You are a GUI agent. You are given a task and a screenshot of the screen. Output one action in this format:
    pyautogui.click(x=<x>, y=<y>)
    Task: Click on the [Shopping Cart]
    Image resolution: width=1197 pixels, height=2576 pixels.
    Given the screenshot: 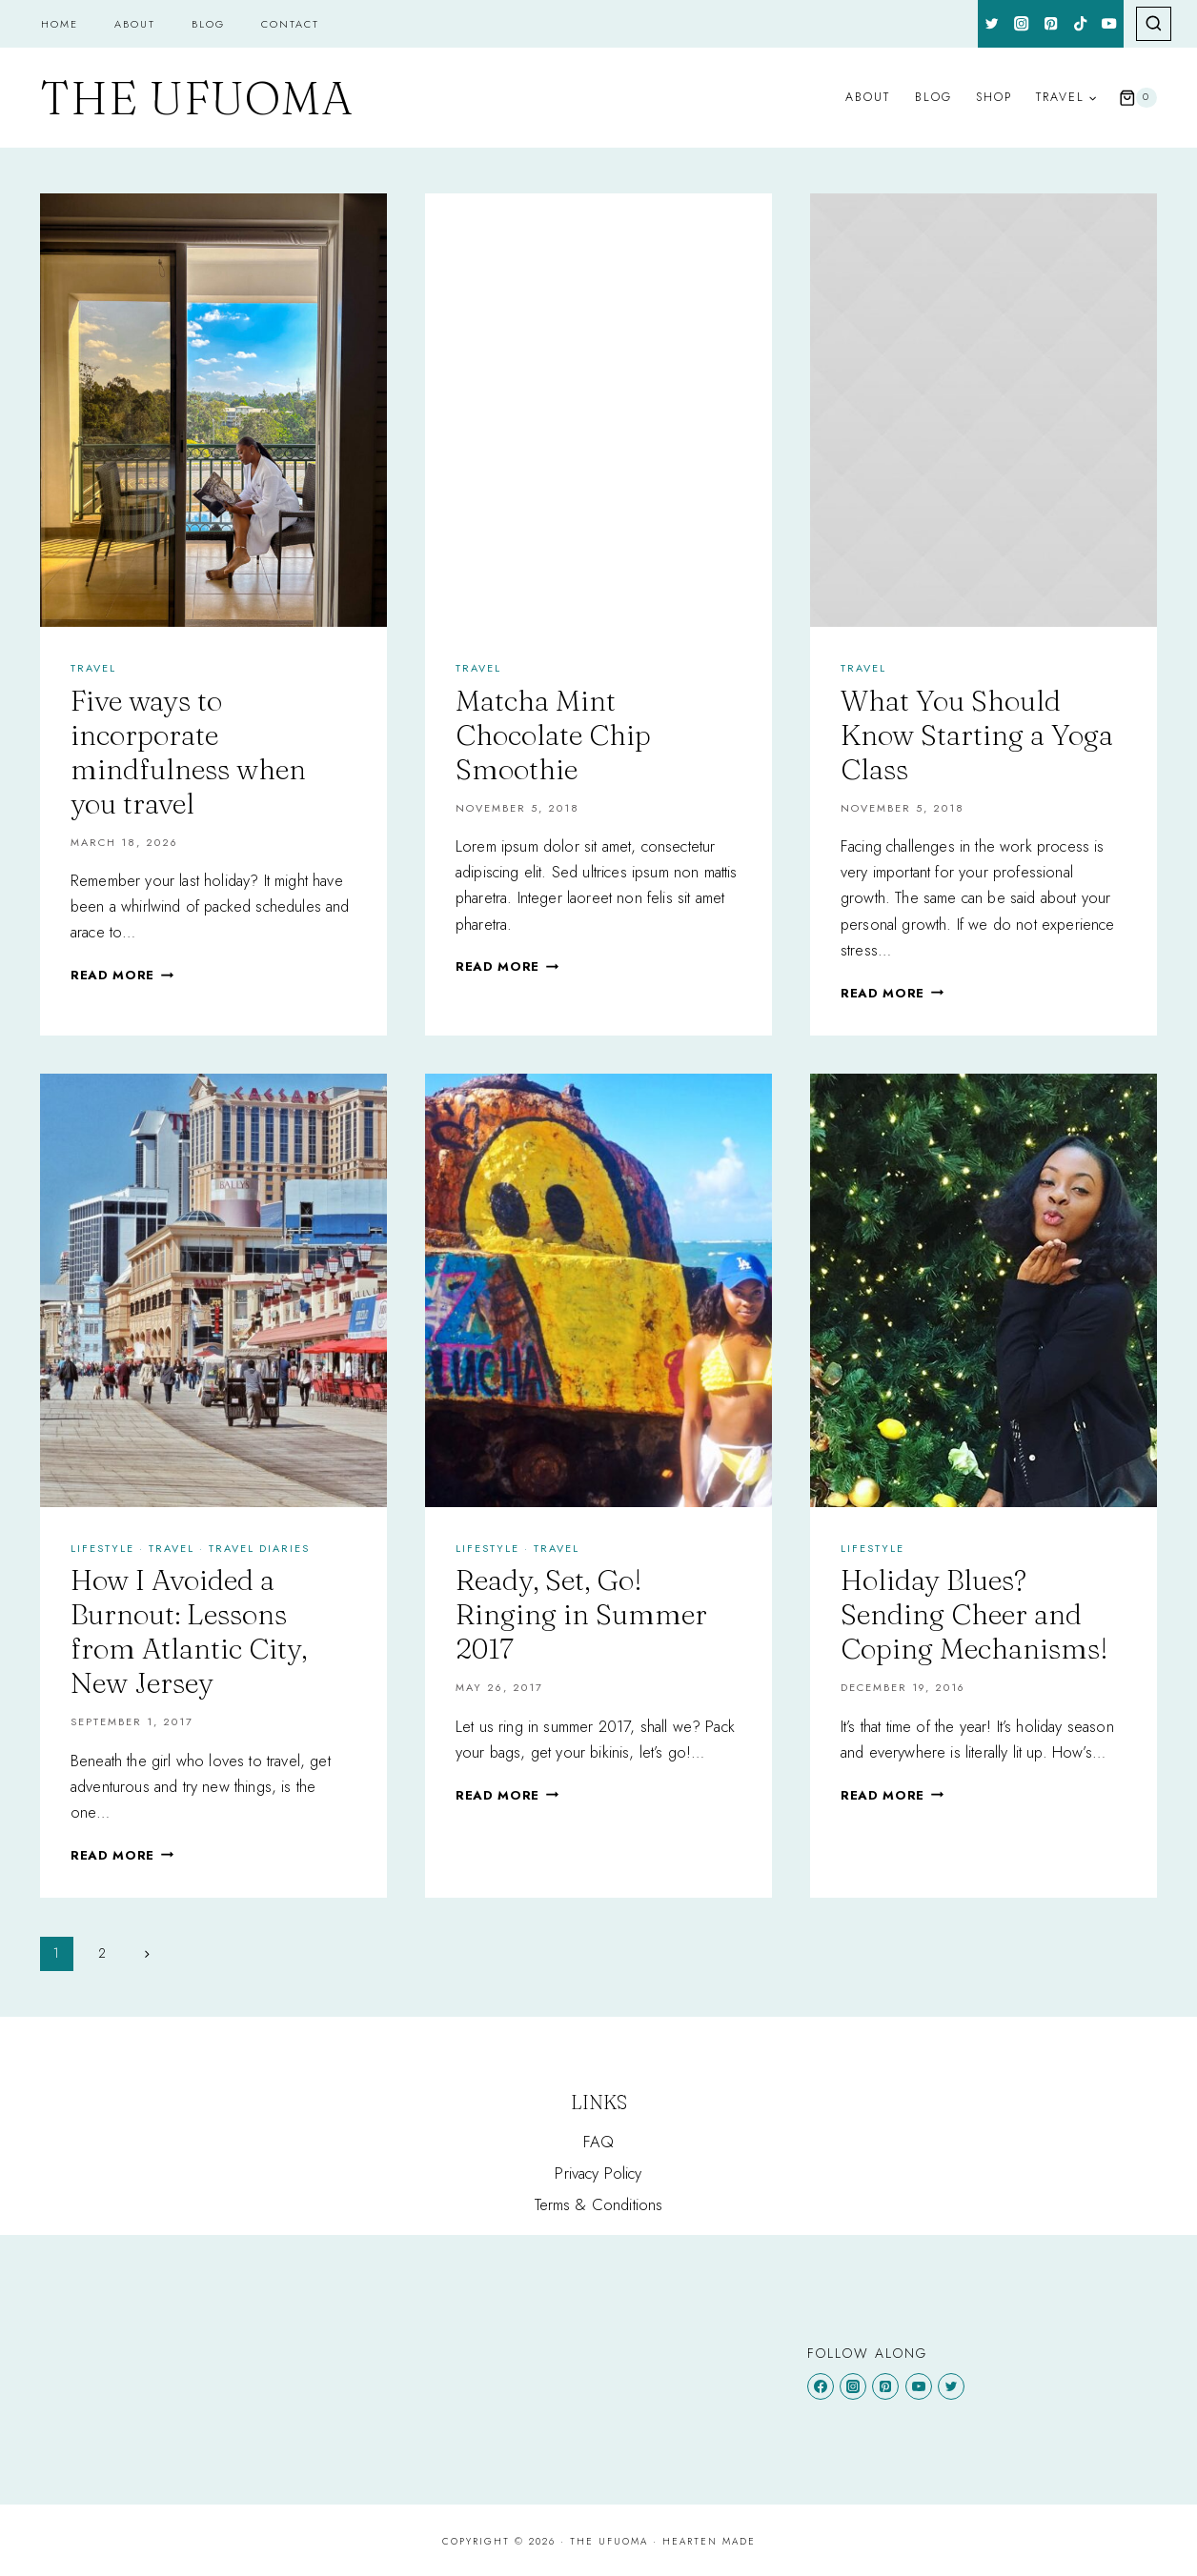 What is the action you would take?
    pyautogui.click(x=1138, y=98)
    